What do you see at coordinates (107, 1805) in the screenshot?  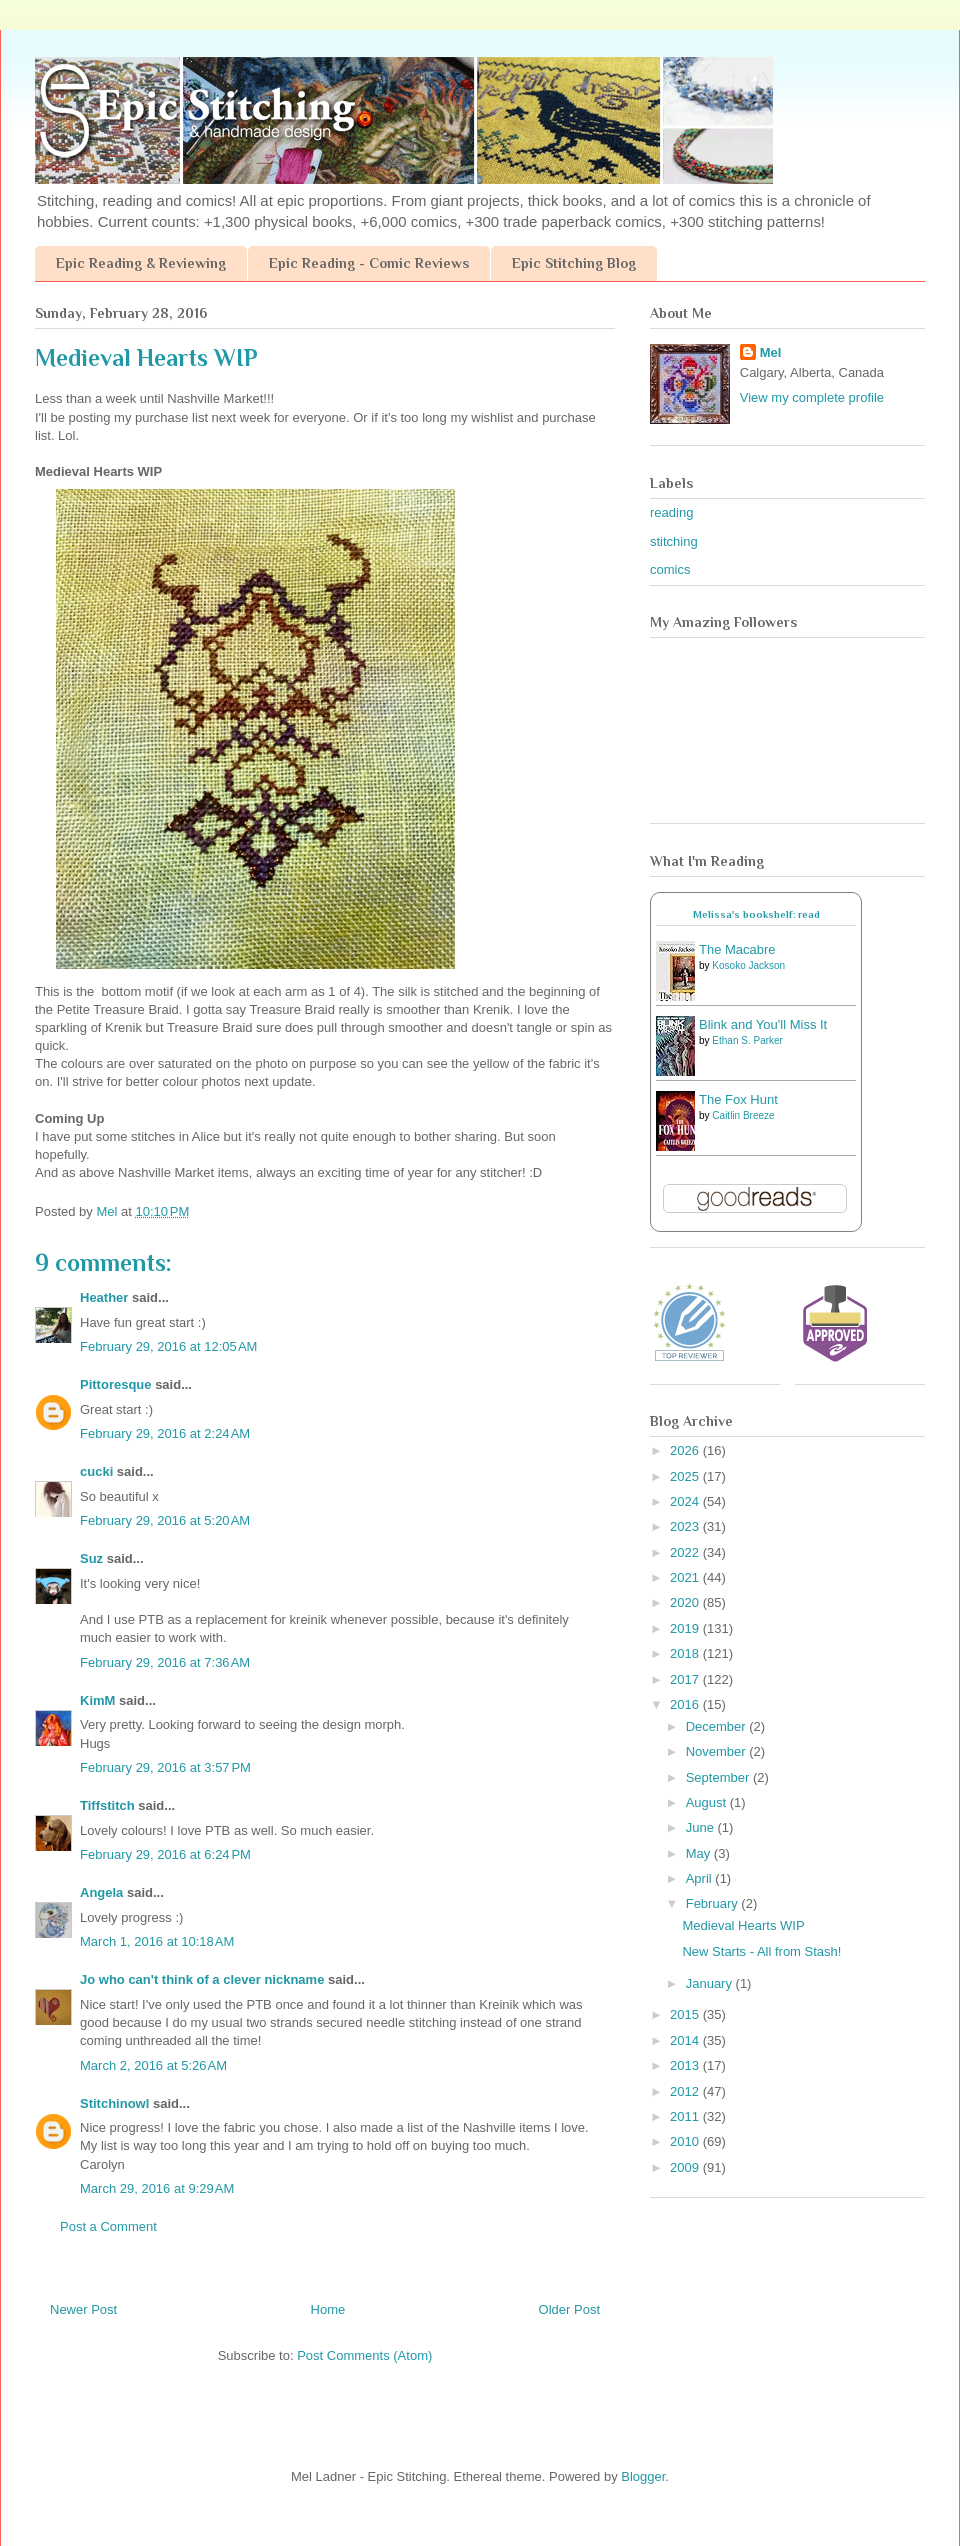 I see `Tiffstitch` at bounding box center [107, 1805].